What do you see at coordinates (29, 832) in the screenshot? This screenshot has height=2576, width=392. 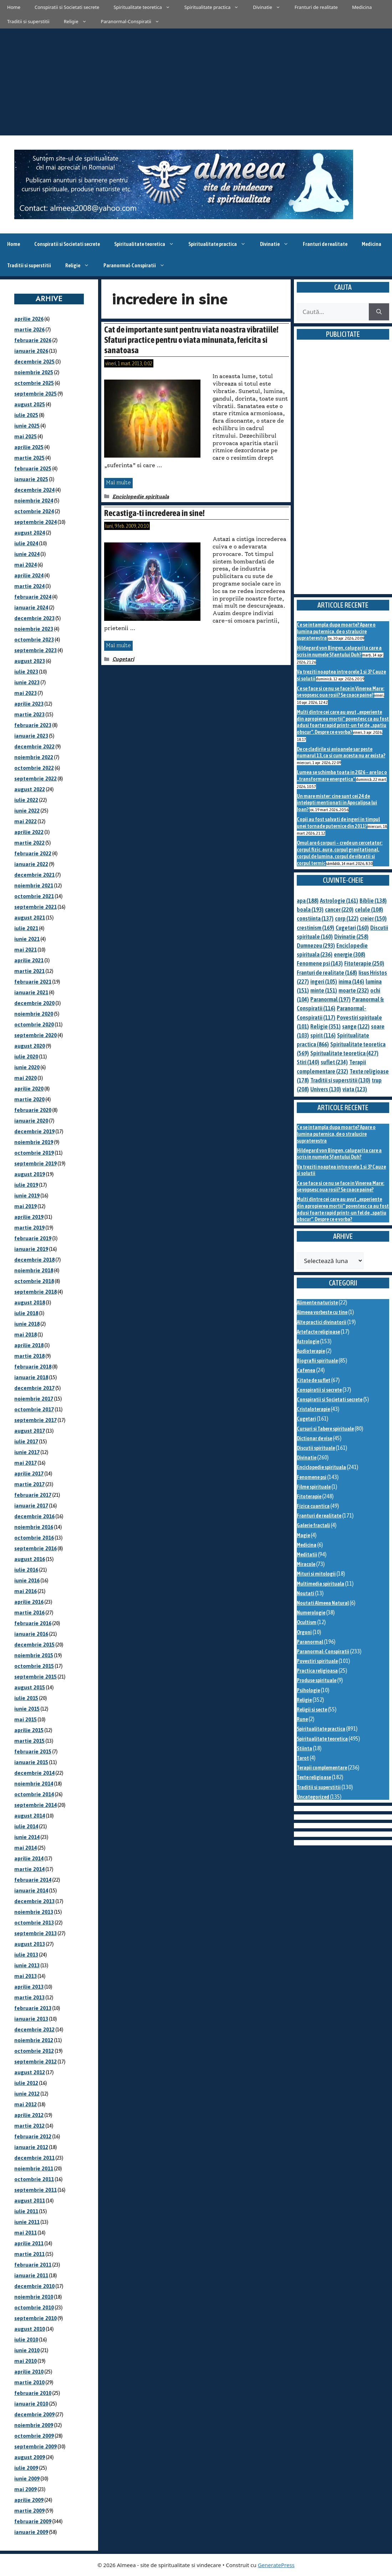 I see `aprilie 2022` at bounding box center [29, 832].